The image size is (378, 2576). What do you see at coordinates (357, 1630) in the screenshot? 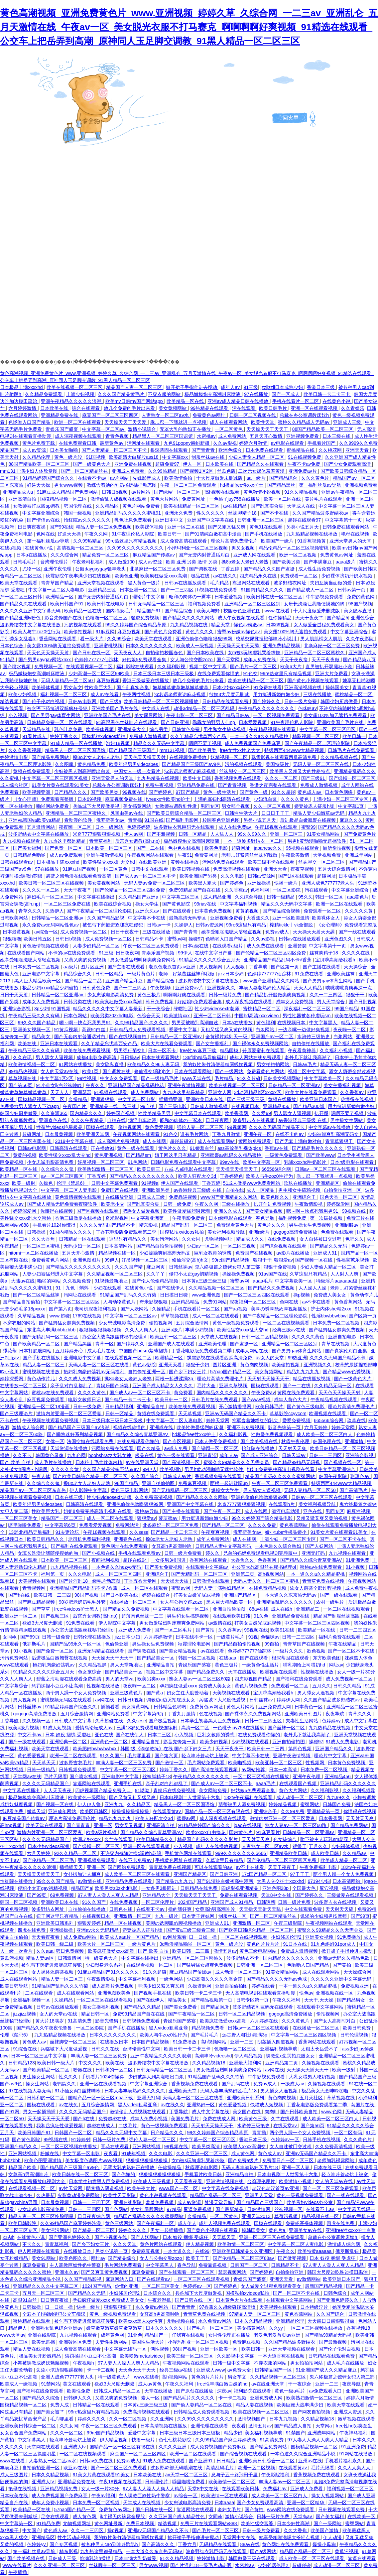
I see `日韩一二三四五区` at bounding box center [357, 1630].